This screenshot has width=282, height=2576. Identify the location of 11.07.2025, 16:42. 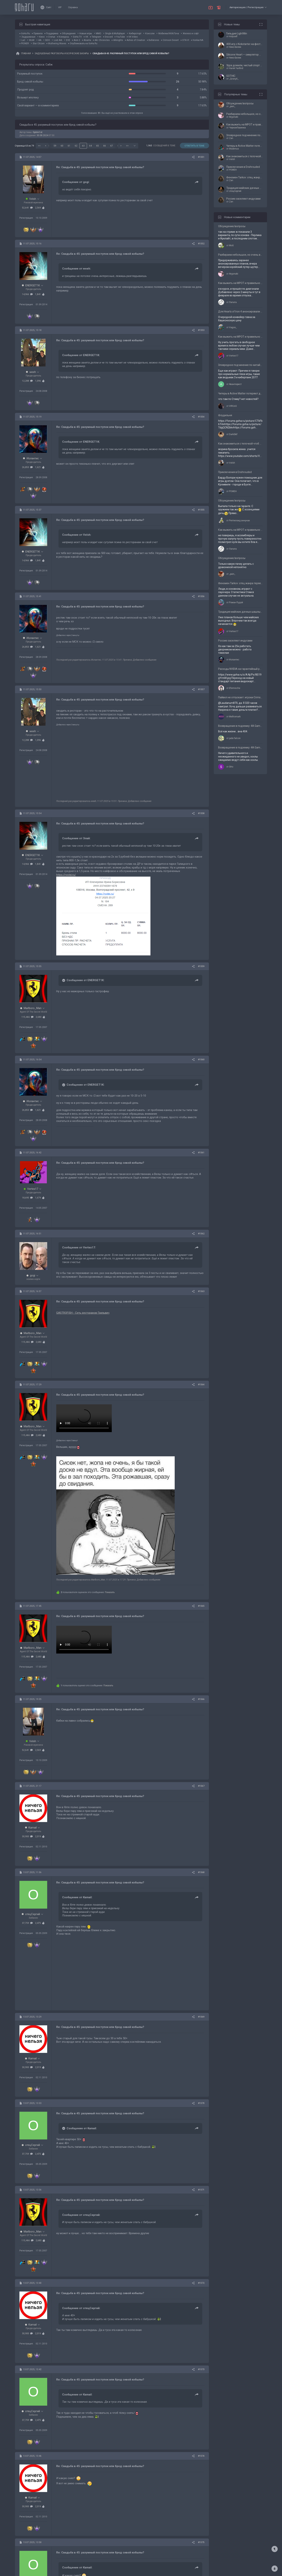
(32, 1152).